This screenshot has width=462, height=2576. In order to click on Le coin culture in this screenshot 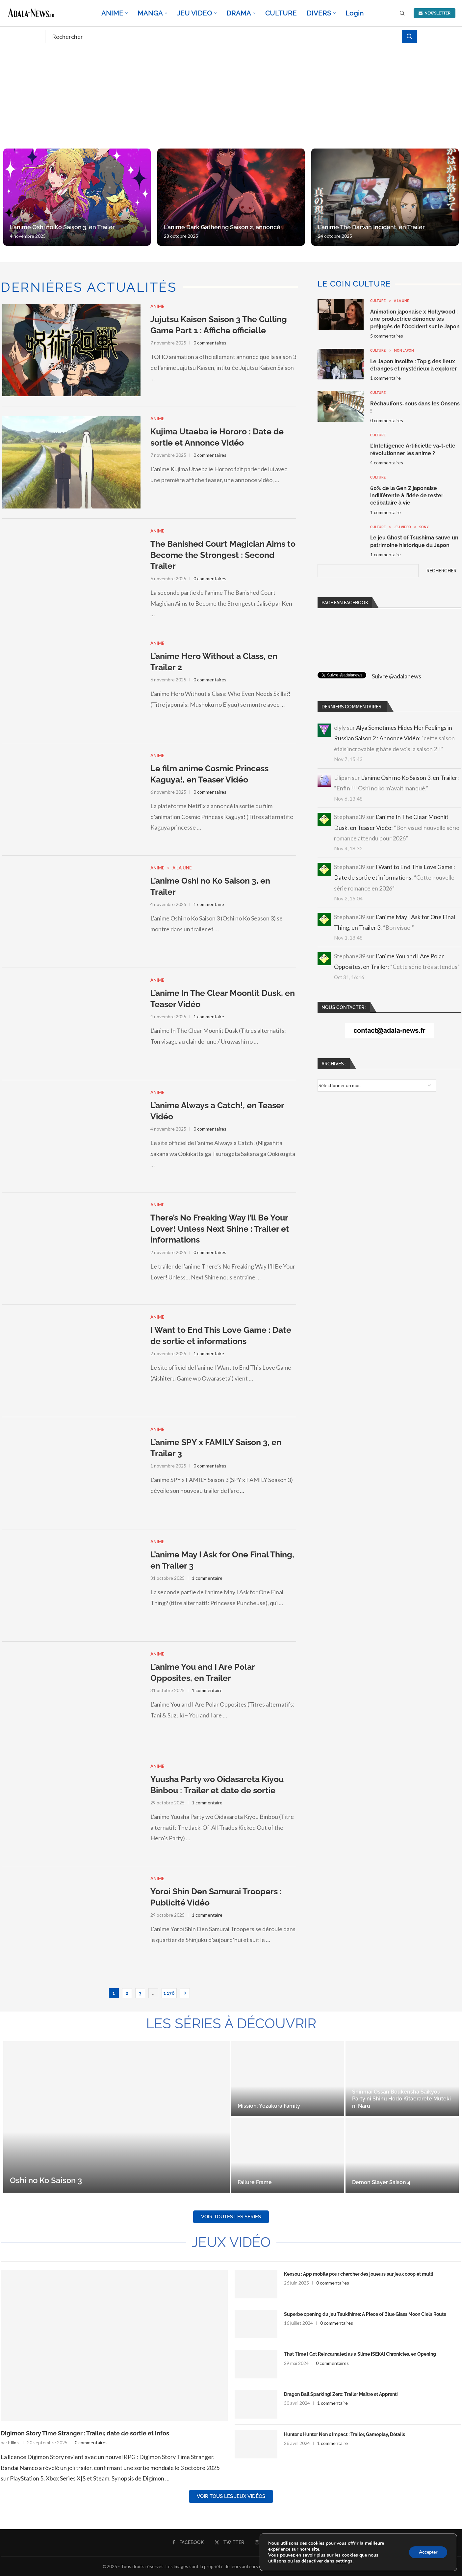, I will do `click(354, 283)`.